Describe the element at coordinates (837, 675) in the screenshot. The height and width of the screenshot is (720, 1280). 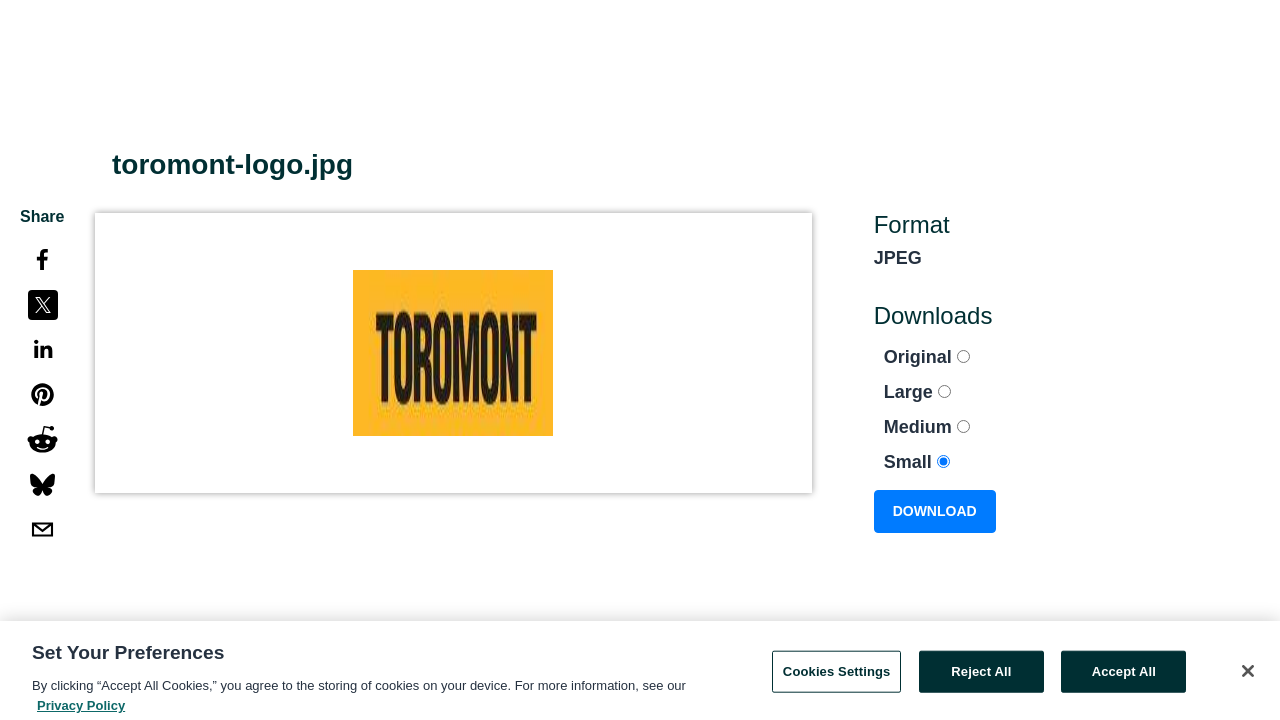
I see `Cookies Settings [Cookies Settings, Opens the preference center dialog]` at that location.